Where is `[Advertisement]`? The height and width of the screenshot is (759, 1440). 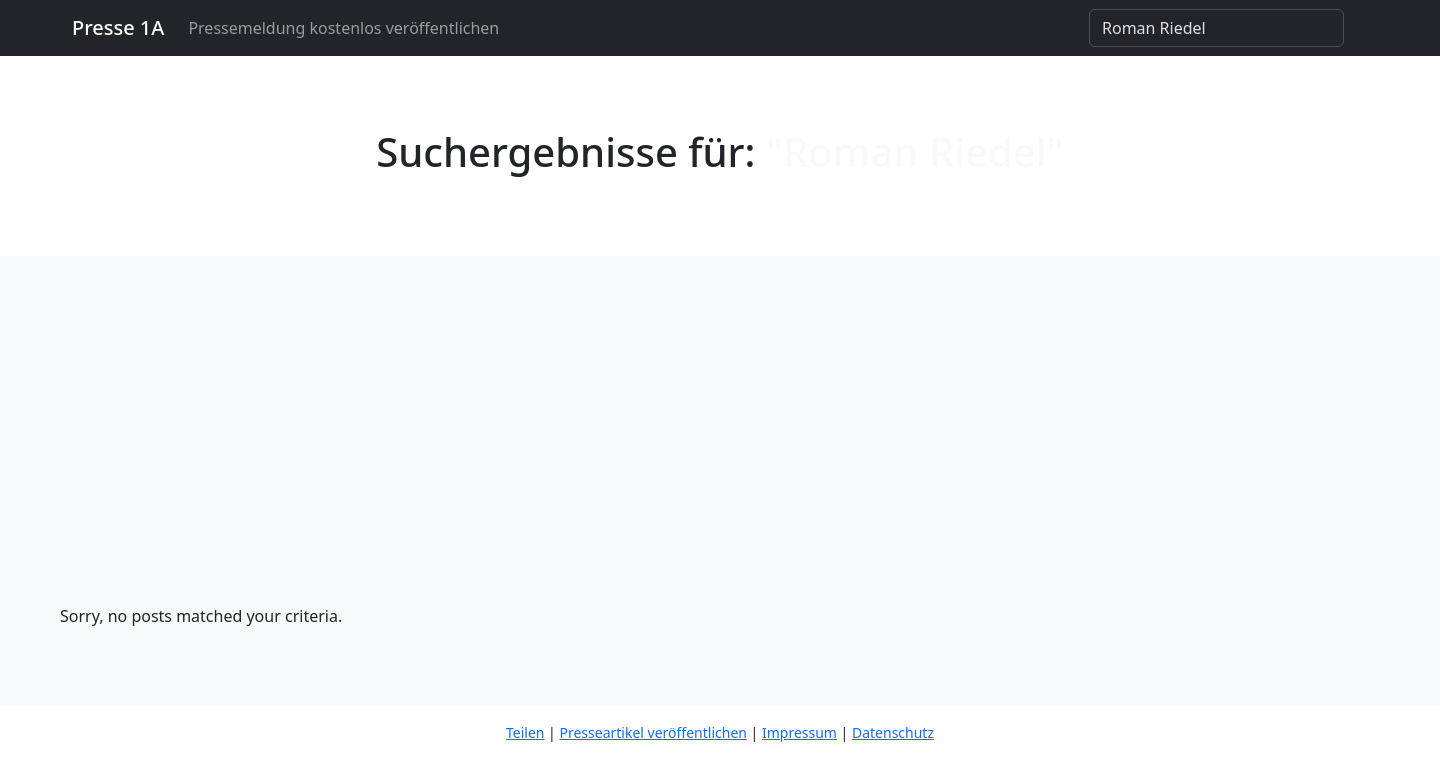
[Advertisement] is located at coordinates (720, 454).